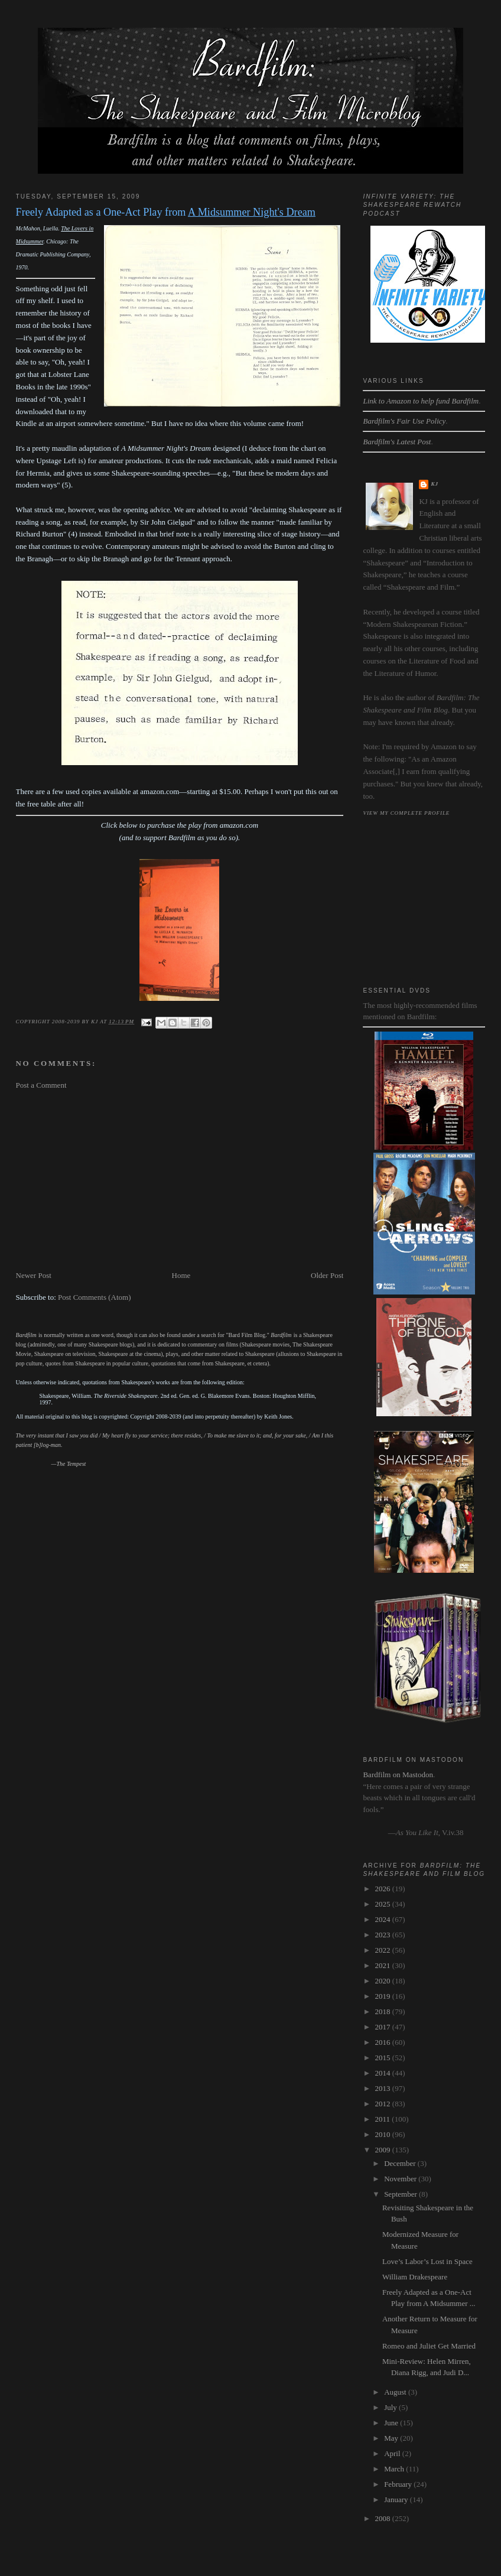 The width and height of the screenshot is (501, 2576). Describe the element at coordinates (180, 1180) in the screenshot. I see `[Advertisement]` at that location.